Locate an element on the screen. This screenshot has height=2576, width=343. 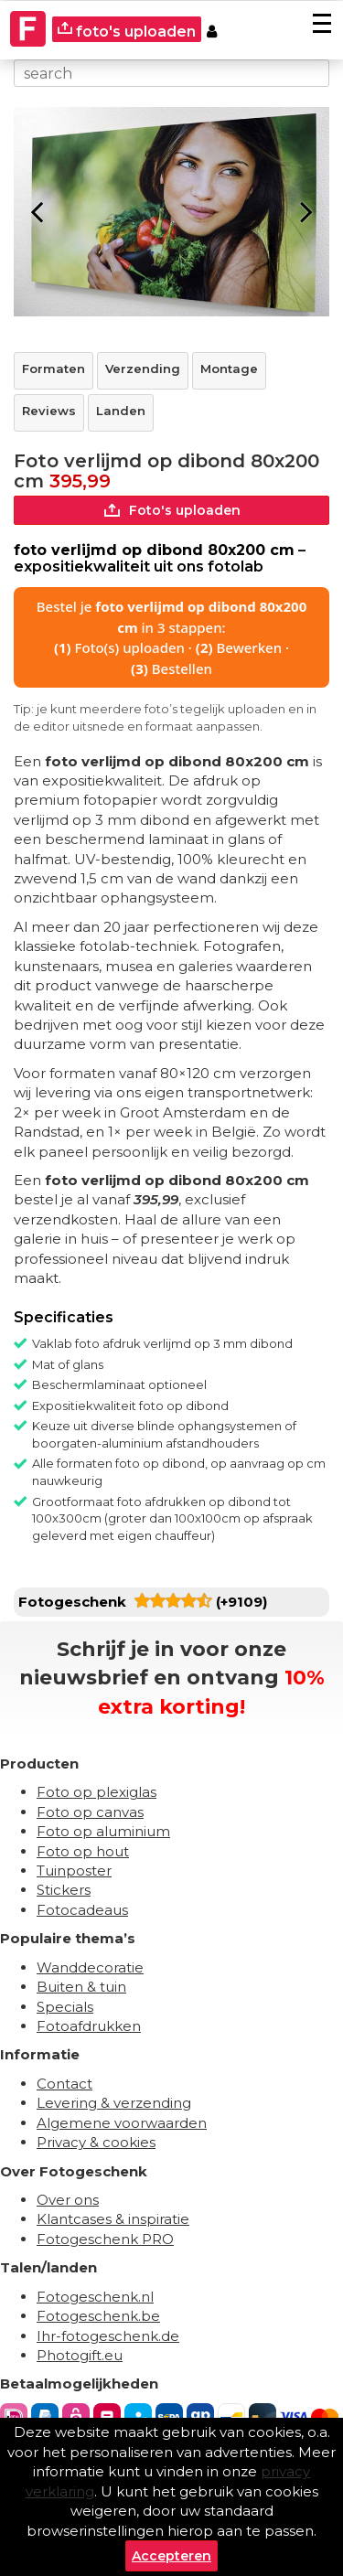
Foto op plexiglas is located at coordinates (96, 1792).